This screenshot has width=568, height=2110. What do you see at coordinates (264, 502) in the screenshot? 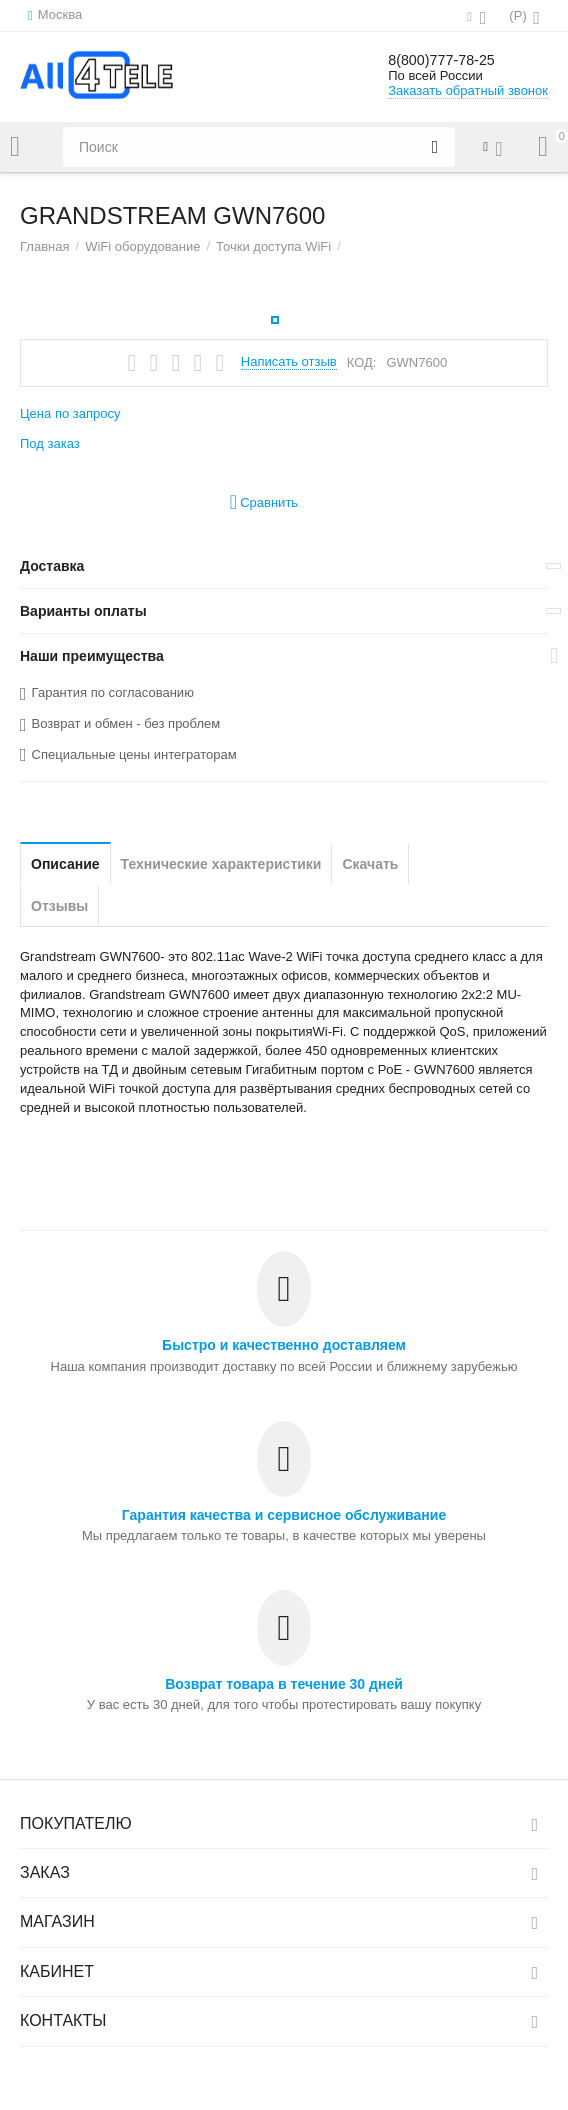
I see `Сравнить` at bounding box center [264, 502].